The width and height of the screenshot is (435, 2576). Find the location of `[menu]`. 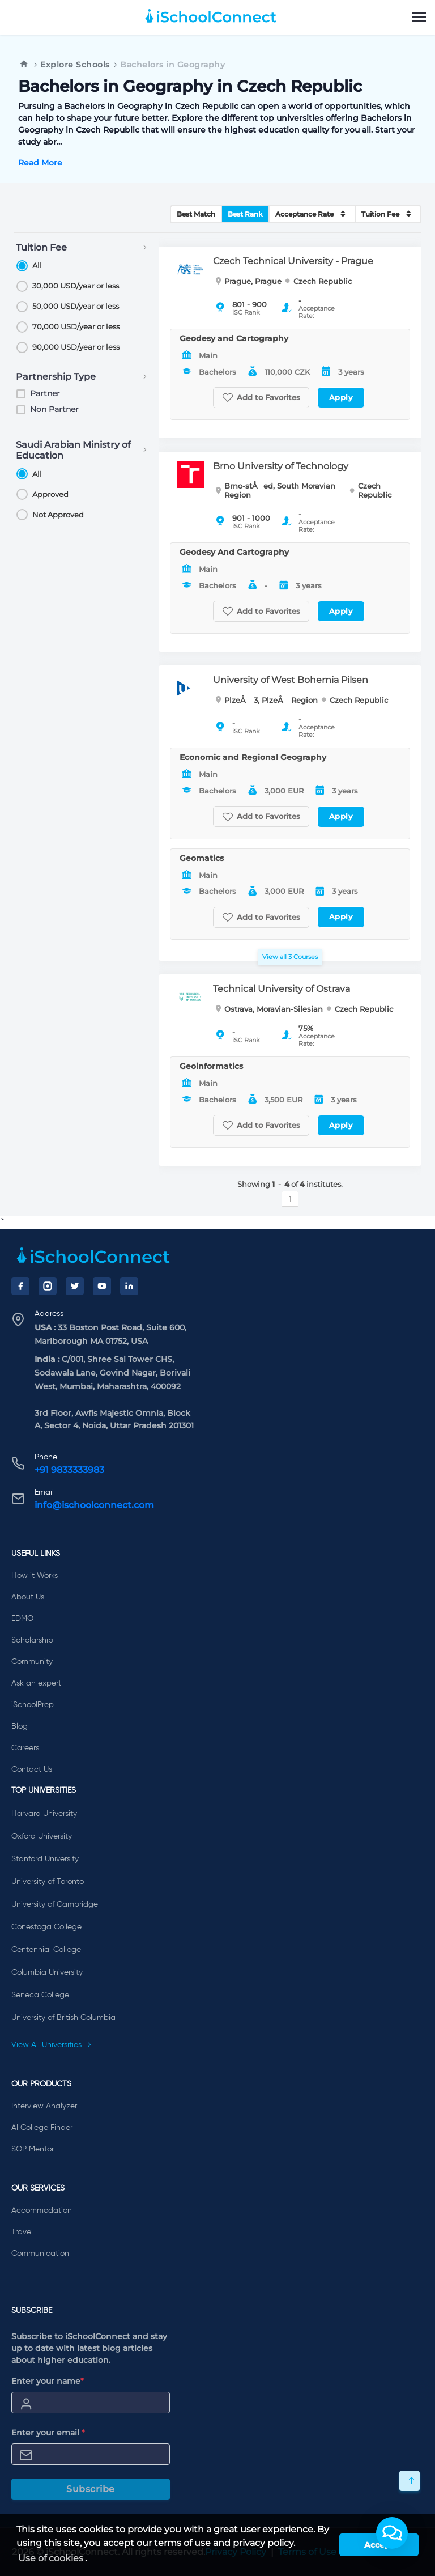

[menu] is located at coordinates (419, 17).